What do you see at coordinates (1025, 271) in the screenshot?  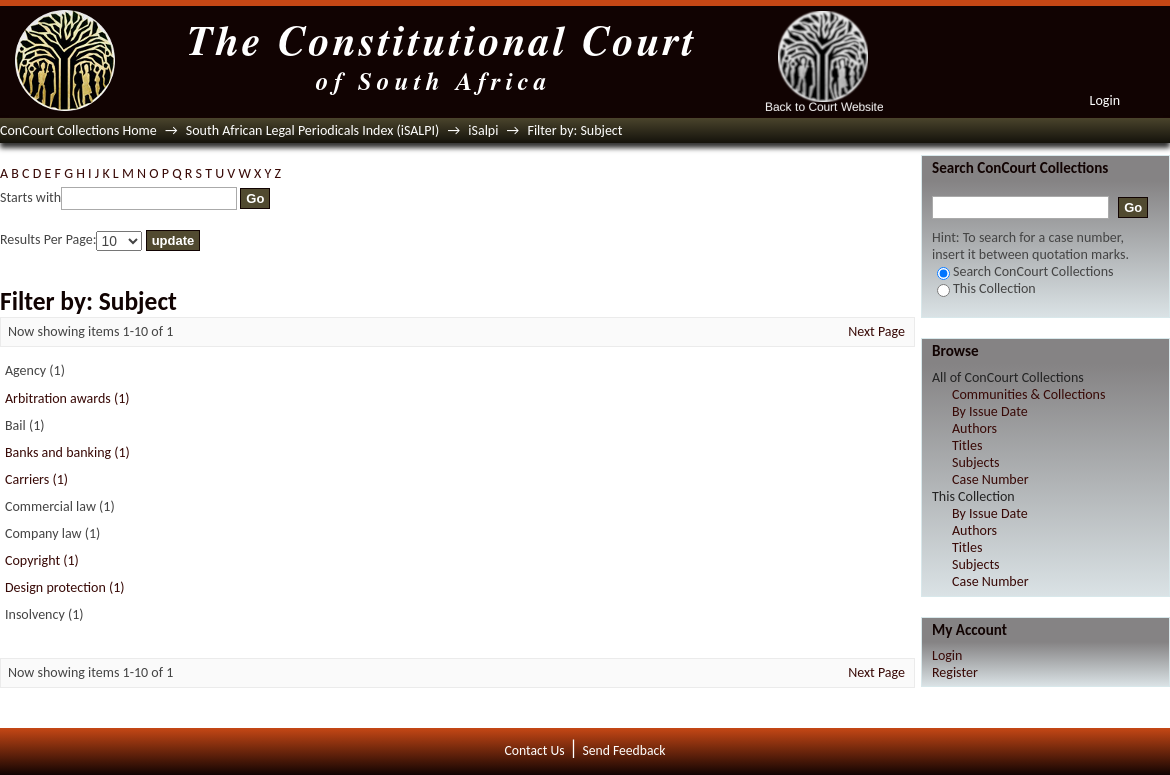 I see `Search ConCourt Collections` at bounding box center [1025, 271].